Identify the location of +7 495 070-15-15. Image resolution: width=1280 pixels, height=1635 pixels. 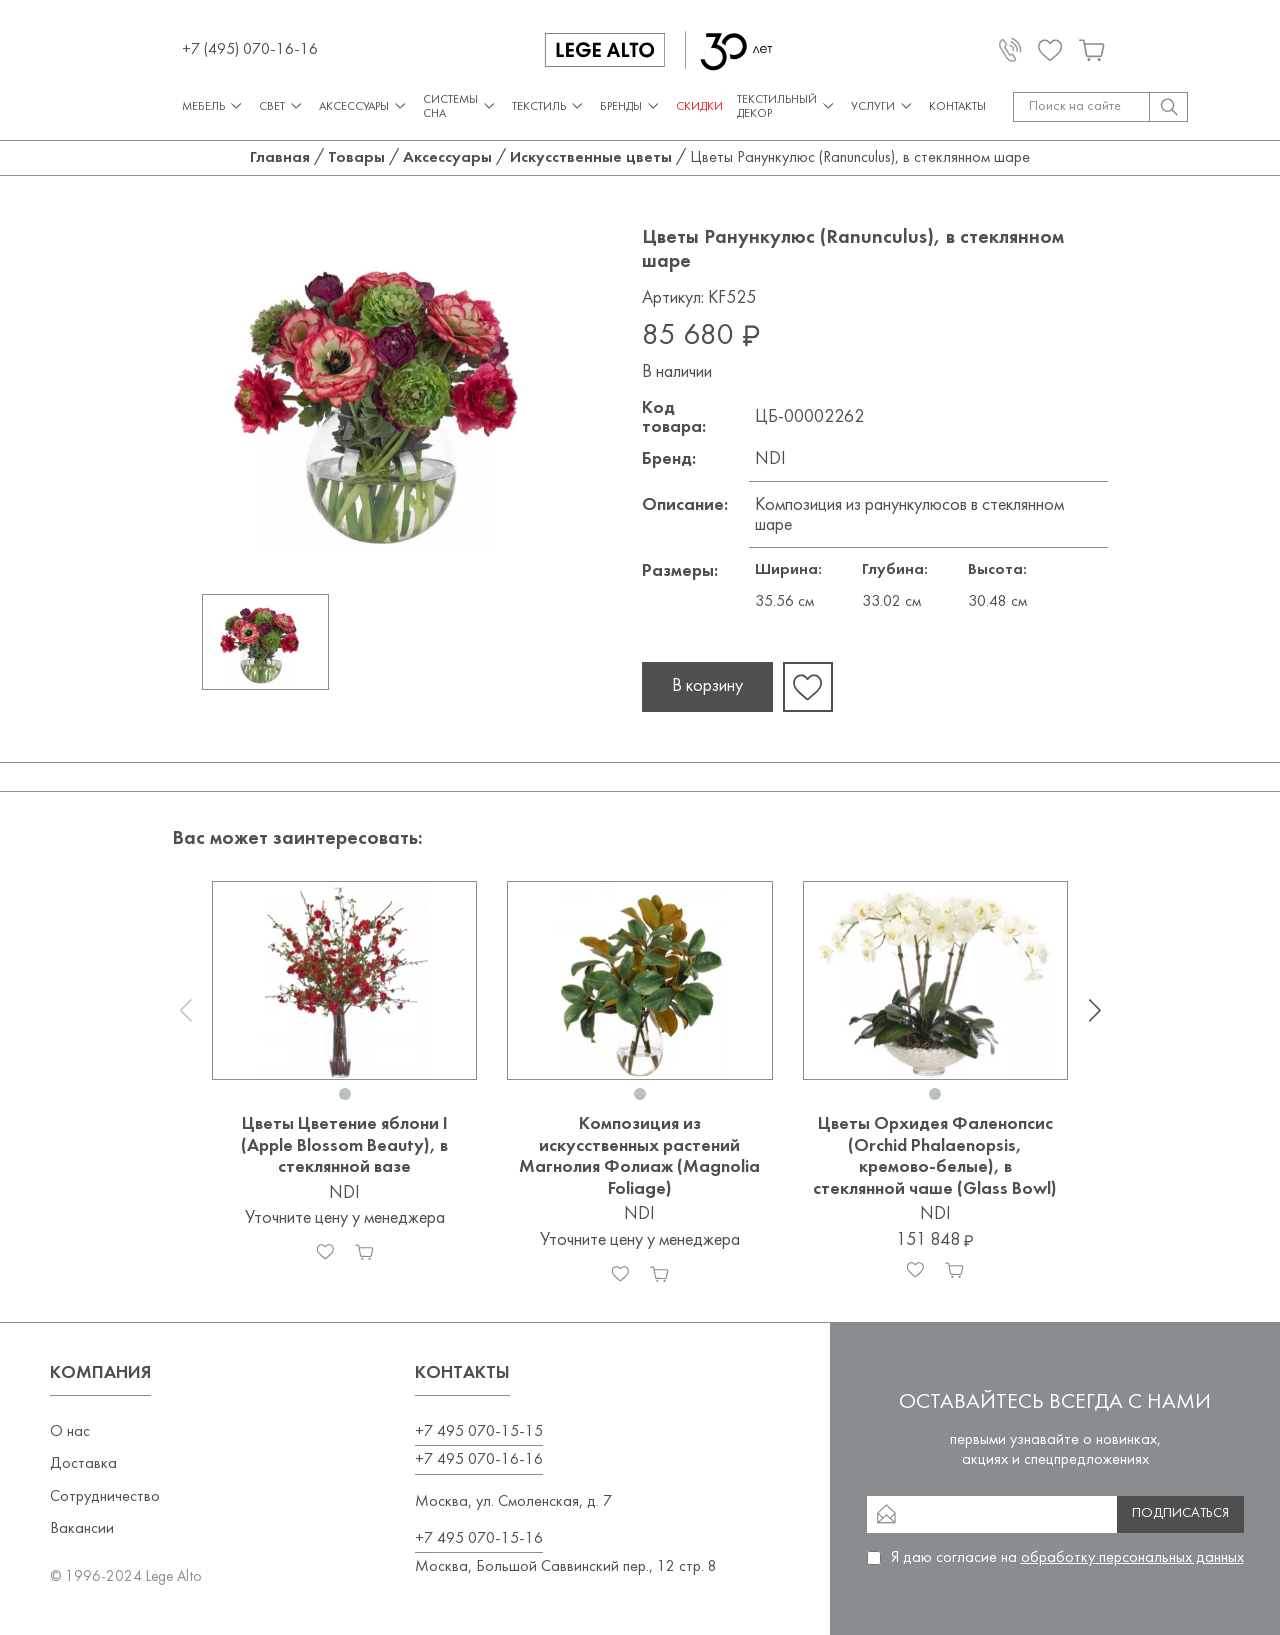
(479, 1432).